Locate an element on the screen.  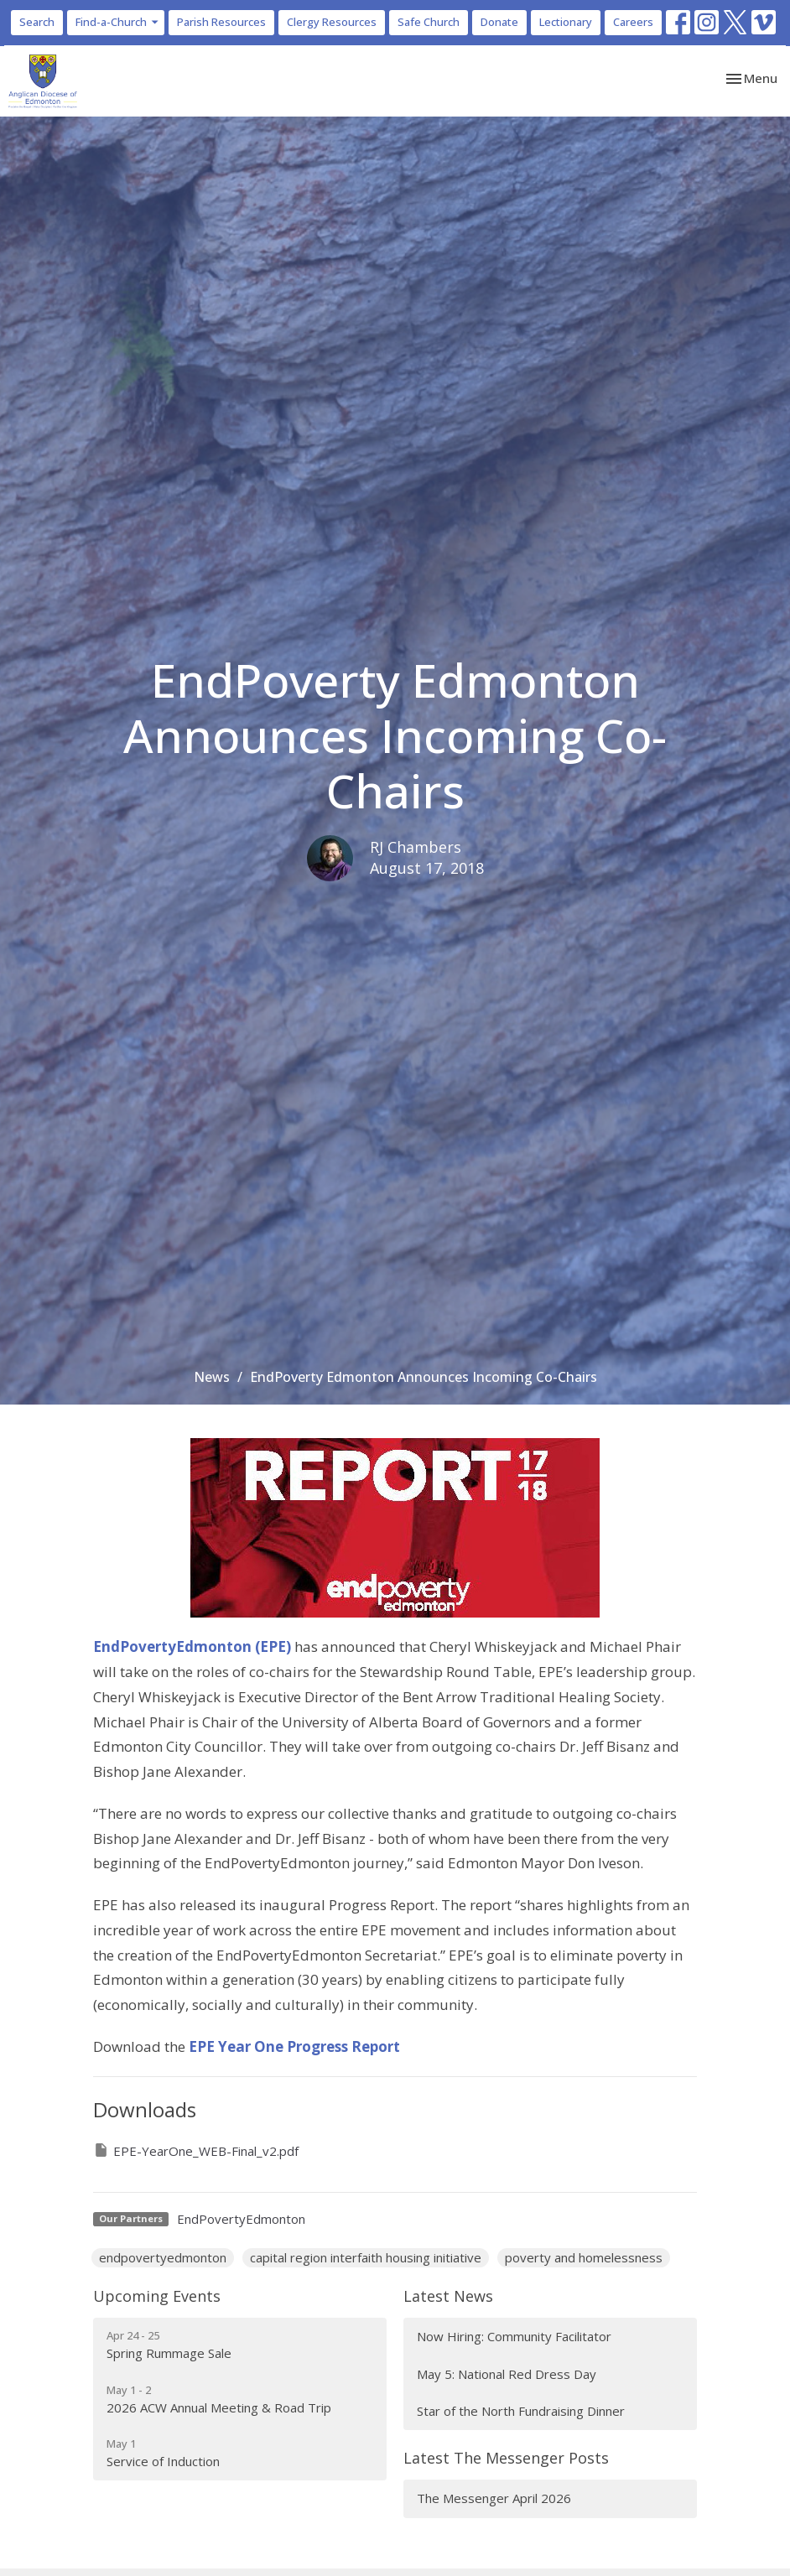
Latest News is located at coordinates (448, 2296).